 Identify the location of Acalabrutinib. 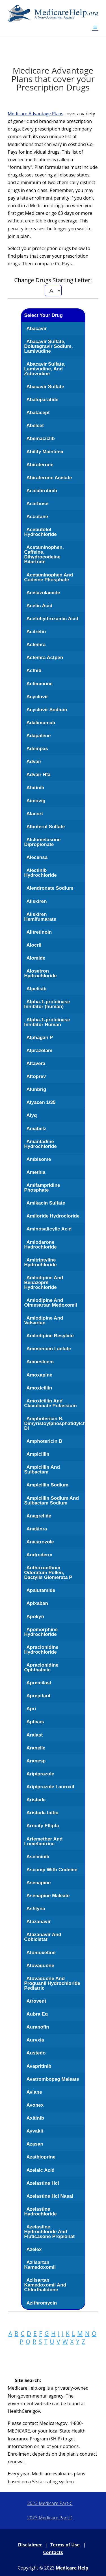
(41, 490).